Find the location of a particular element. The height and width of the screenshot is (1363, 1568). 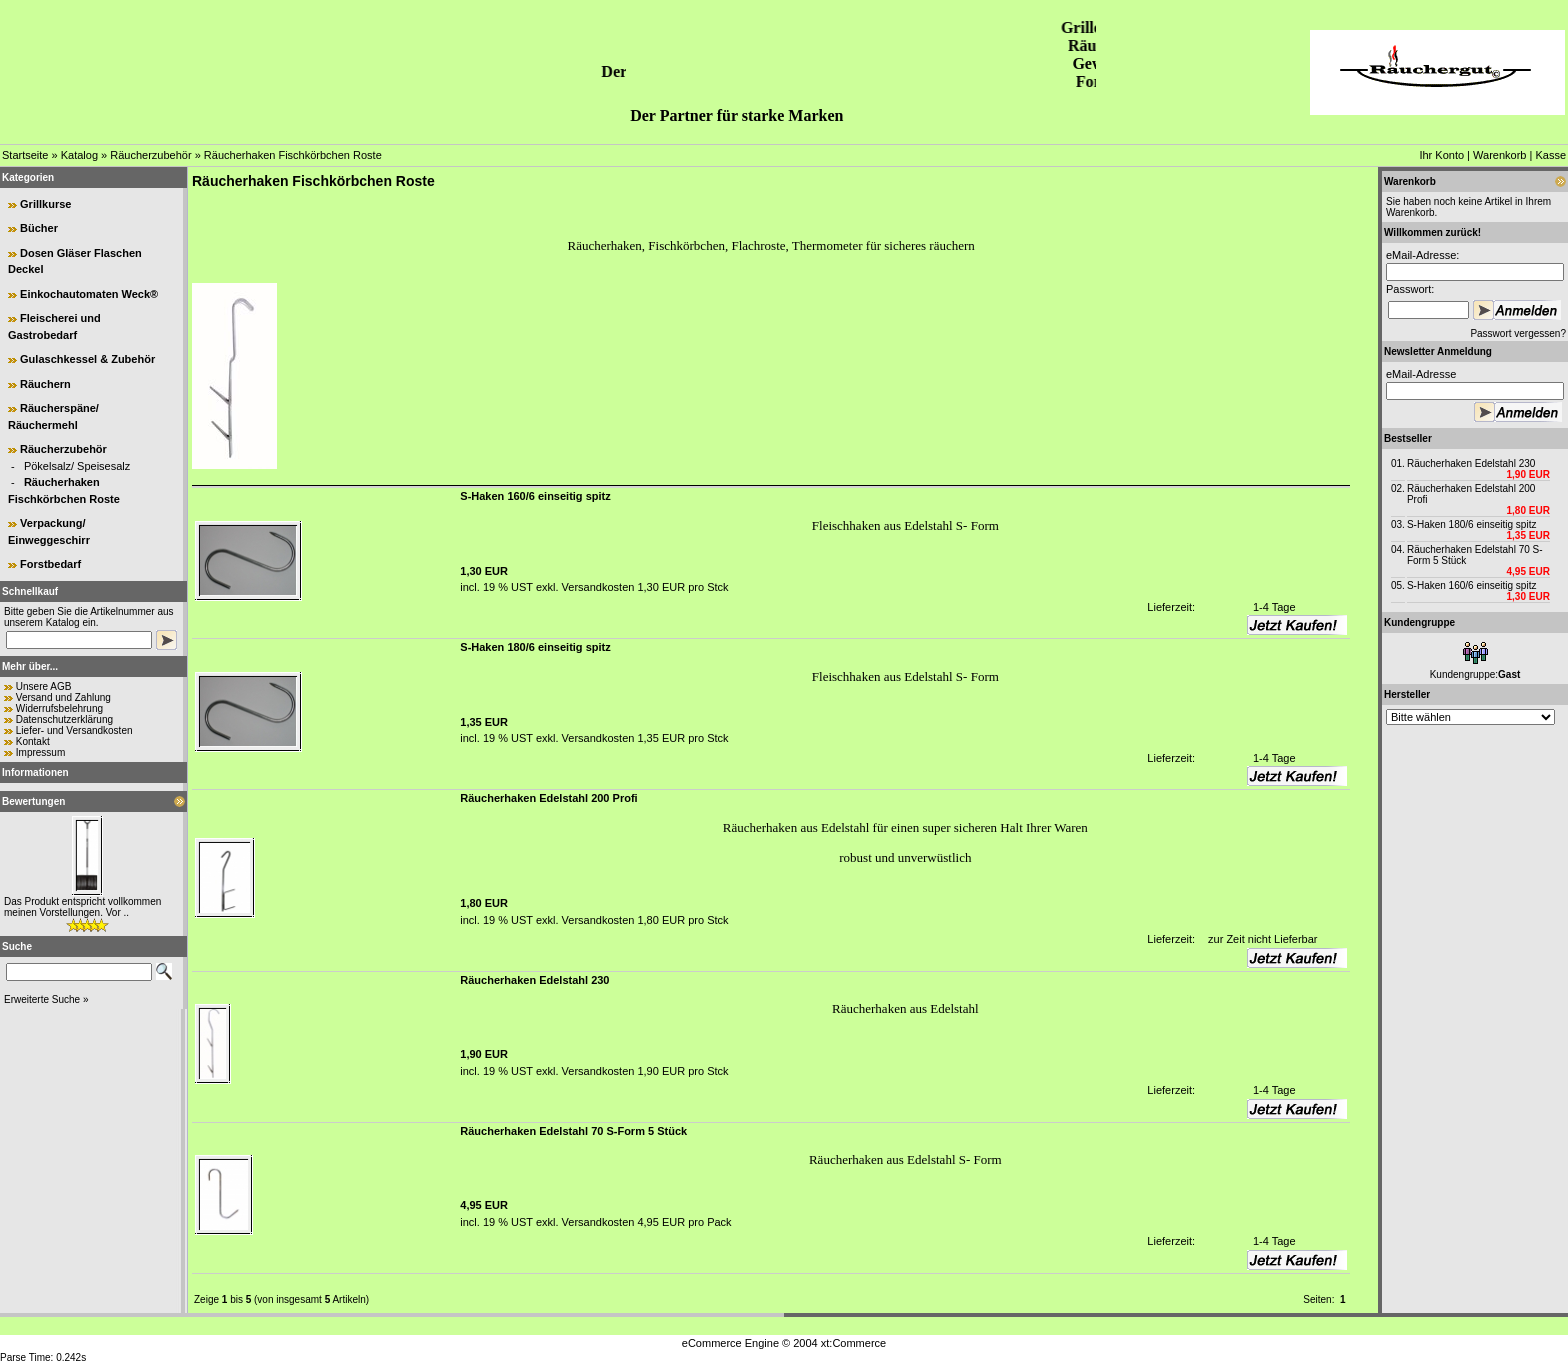

Räucherhaken Fischkörbchen Roste is located at coordinates (293, 155).